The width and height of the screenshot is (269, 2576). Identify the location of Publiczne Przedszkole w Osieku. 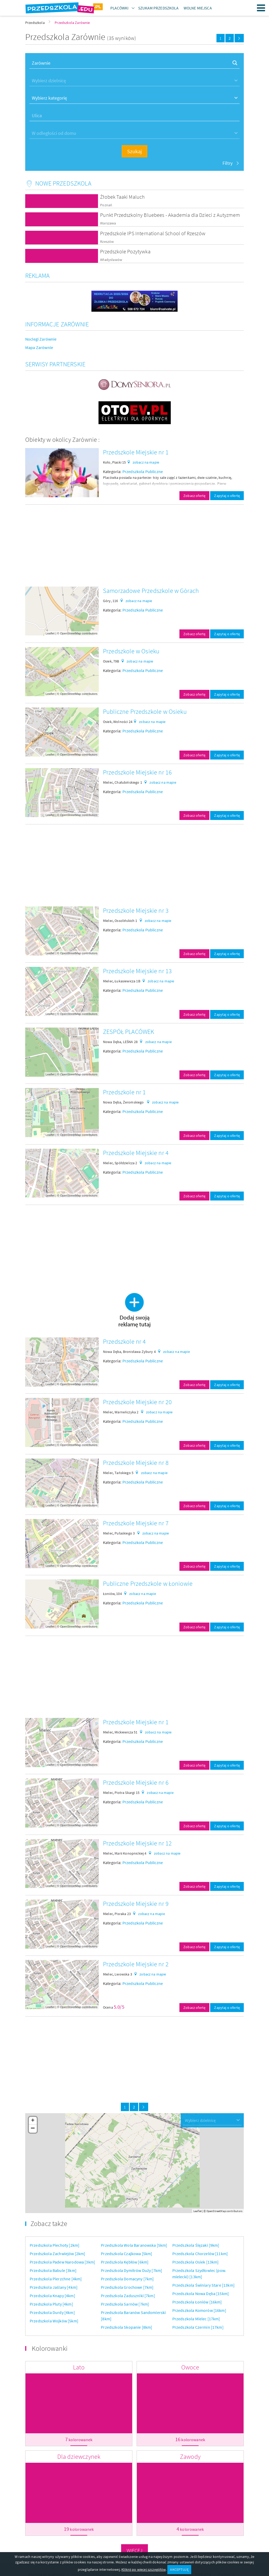
(145, 711).